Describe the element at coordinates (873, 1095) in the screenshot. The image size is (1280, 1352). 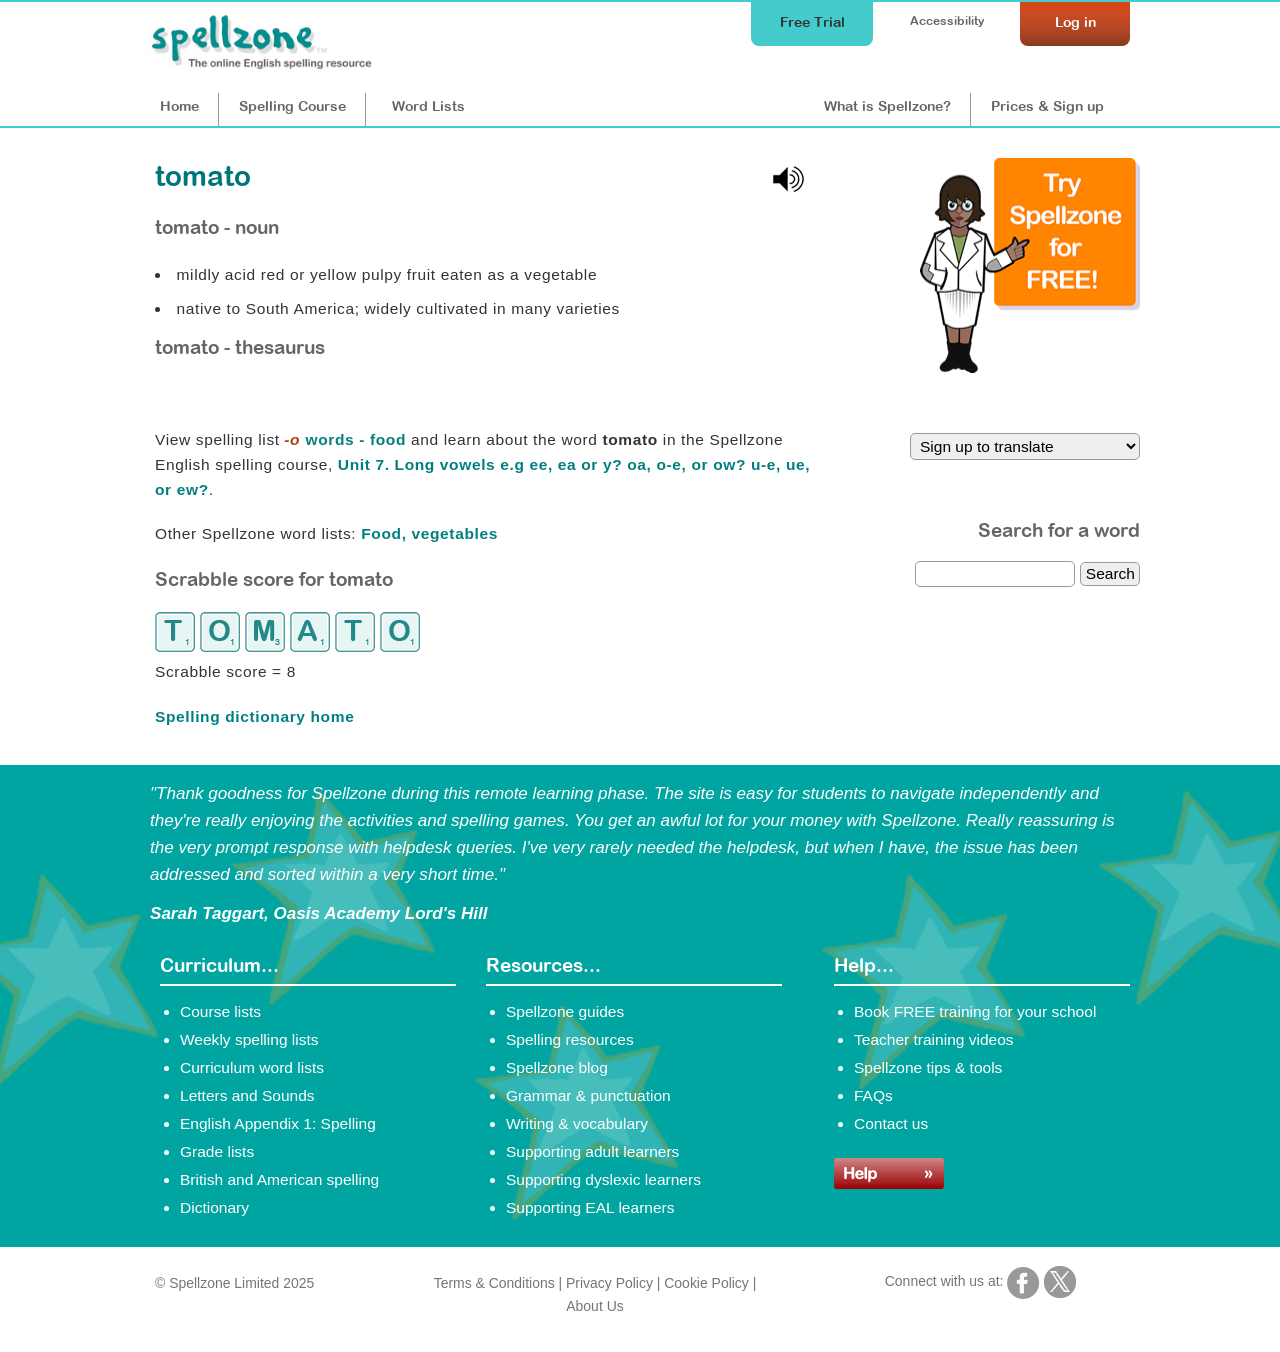
I see `FAQs` at that location.